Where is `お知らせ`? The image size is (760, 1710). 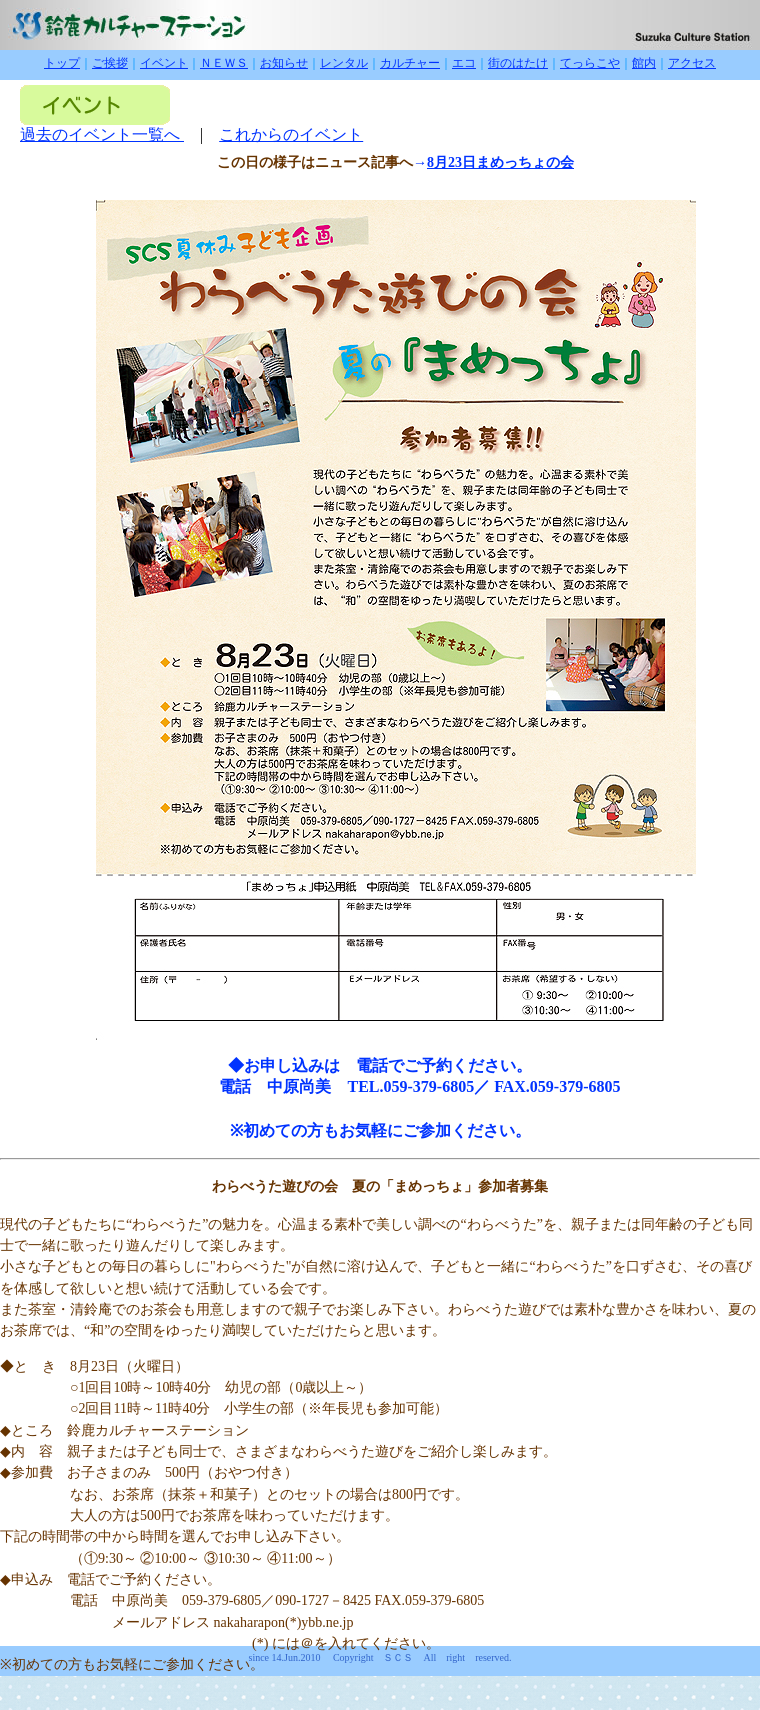
お知らせ is located at coordinates (284, 63).